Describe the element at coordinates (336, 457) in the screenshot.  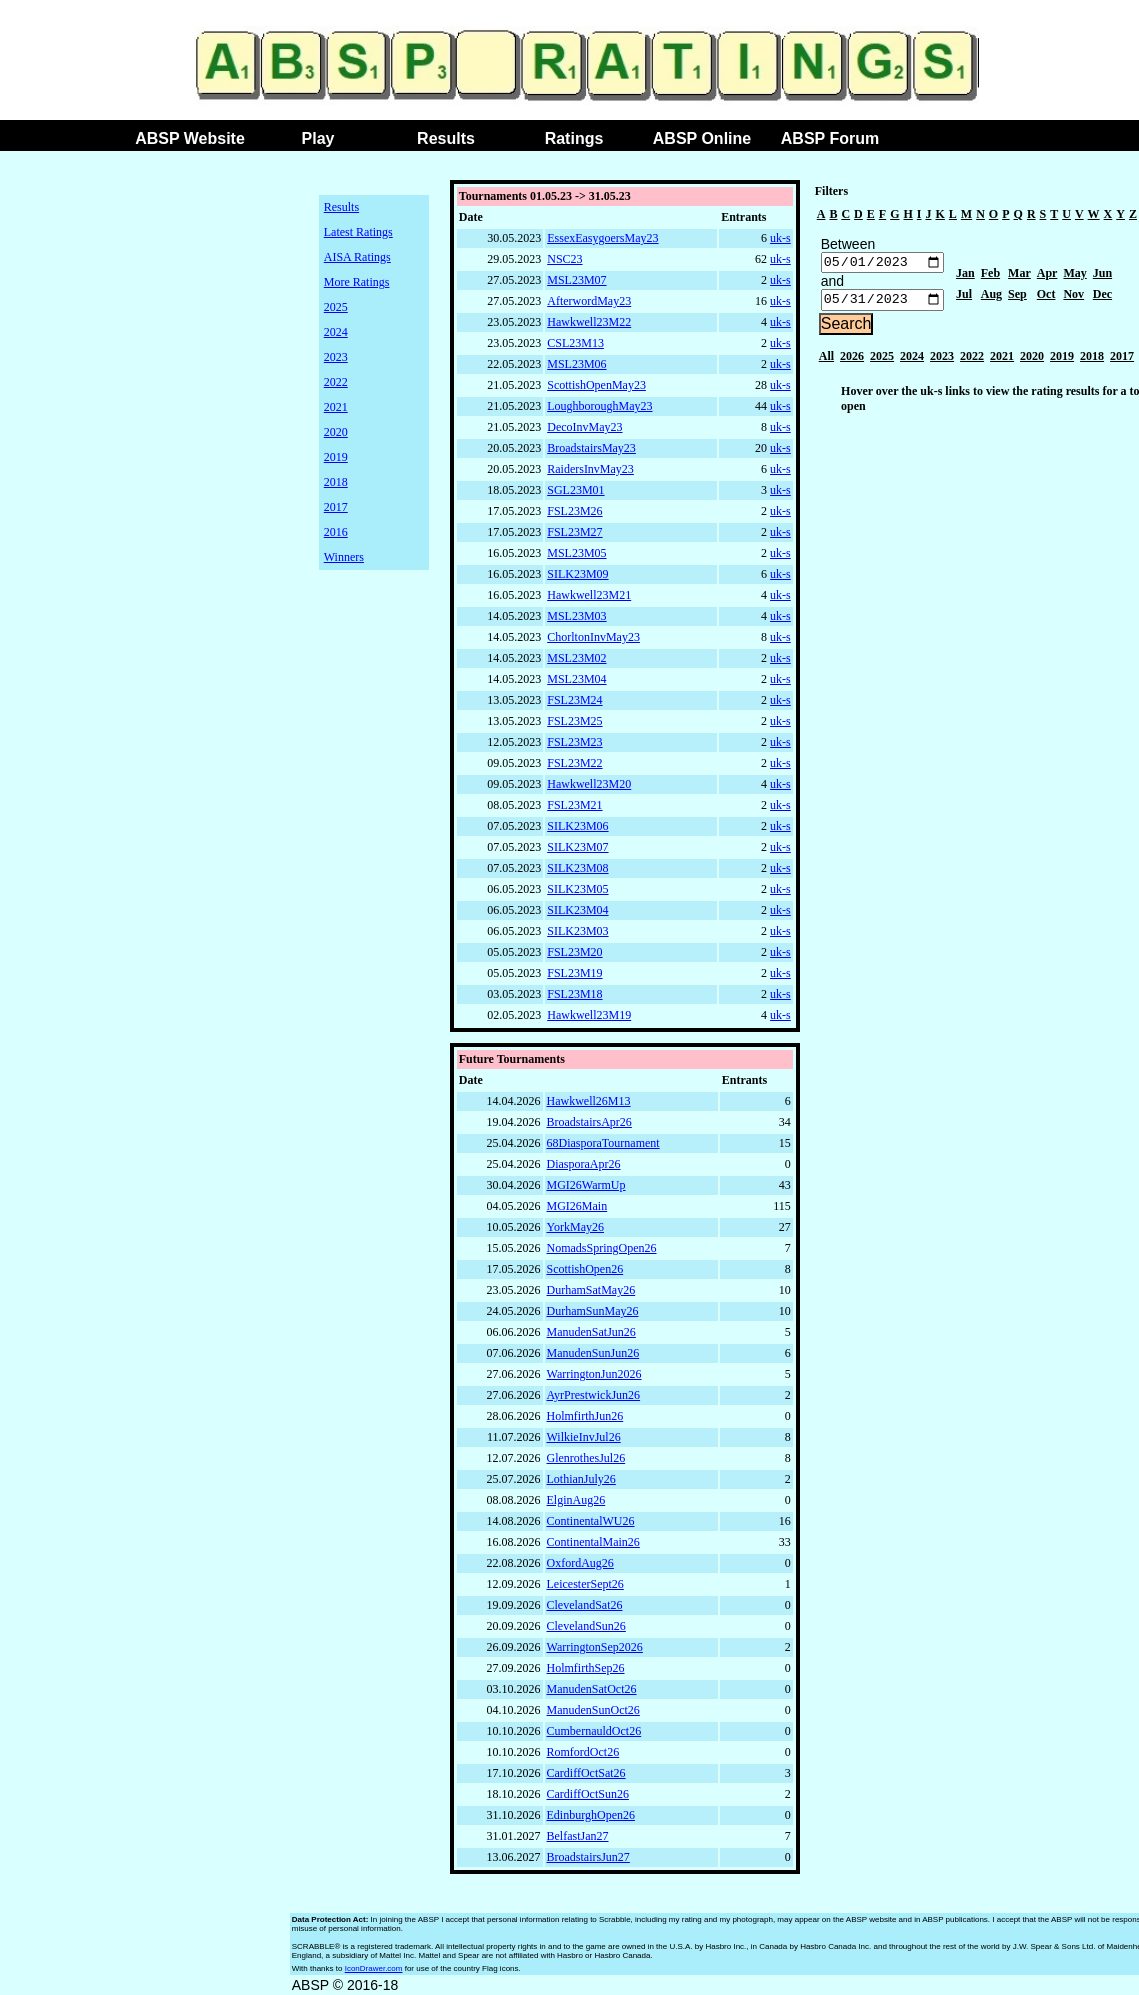
I see `2019` at that location.